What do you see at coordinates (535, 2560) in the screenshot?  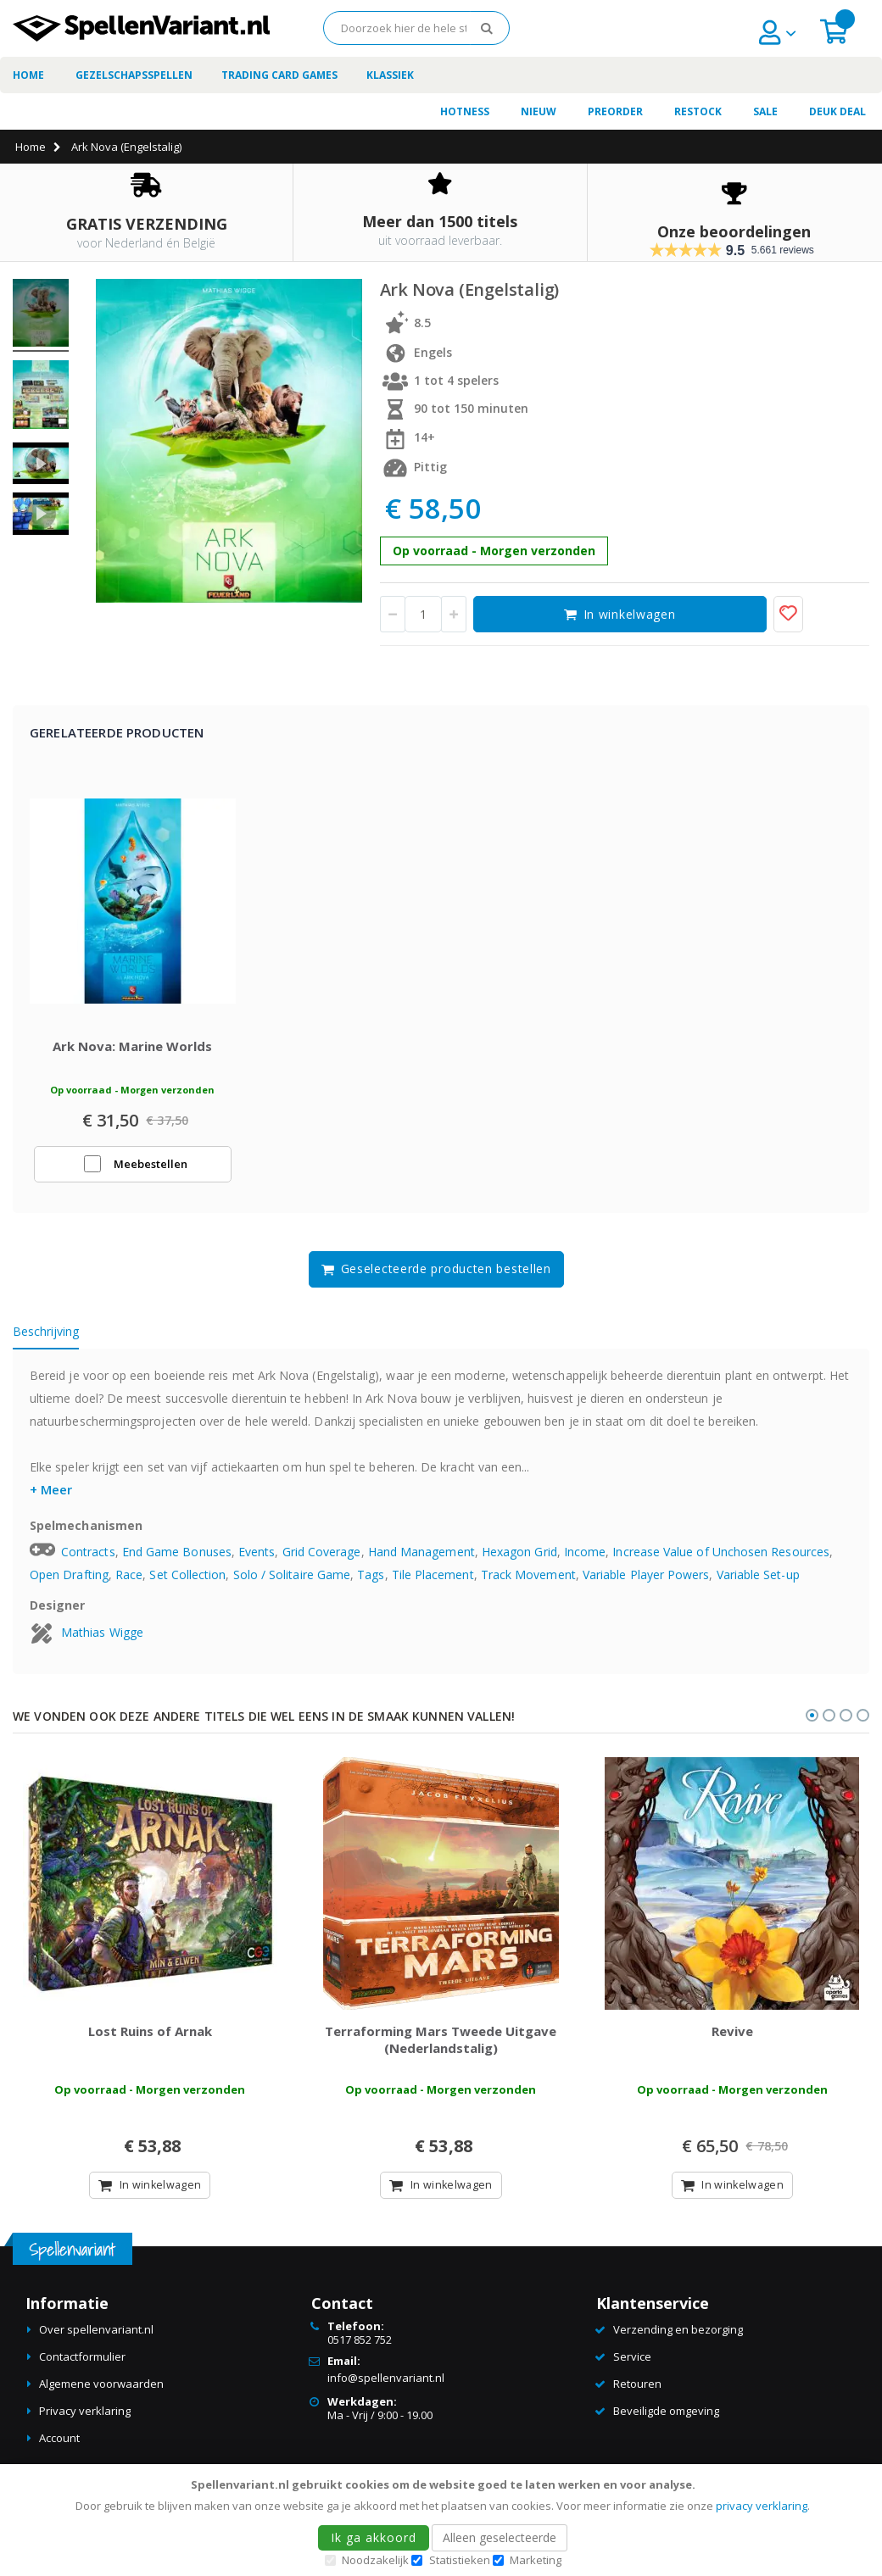 I see `Marketing` at bounding box center [535, 2560].